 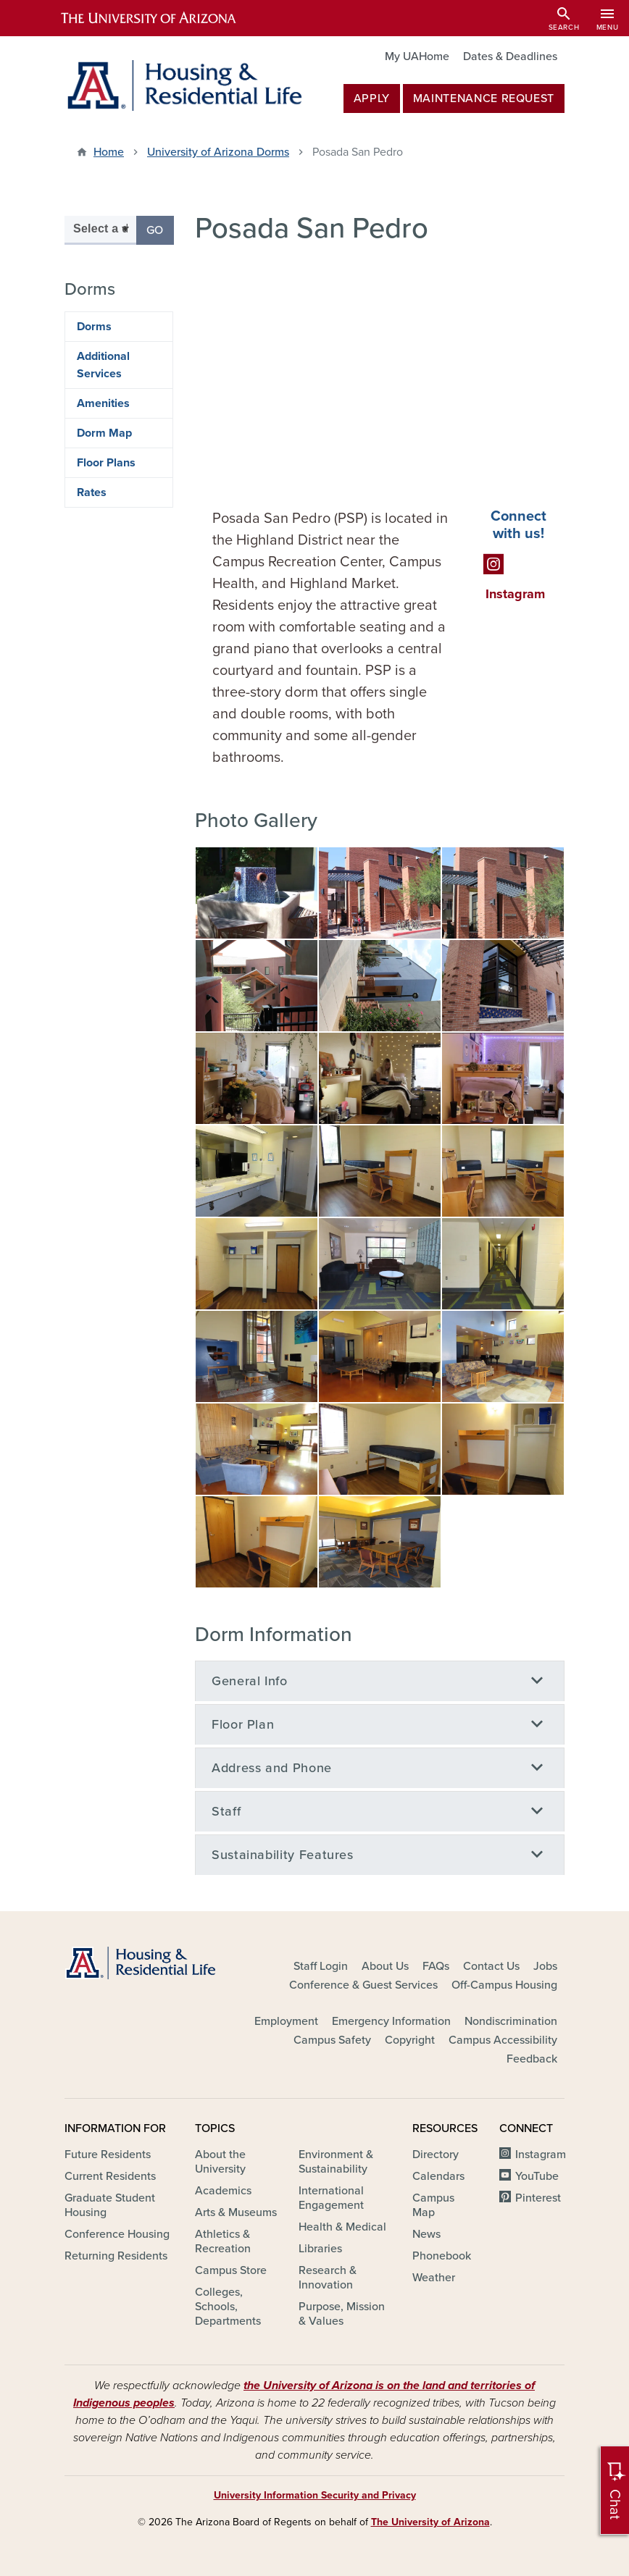 I want to click on YouTube, so click(x=537, y=2176).